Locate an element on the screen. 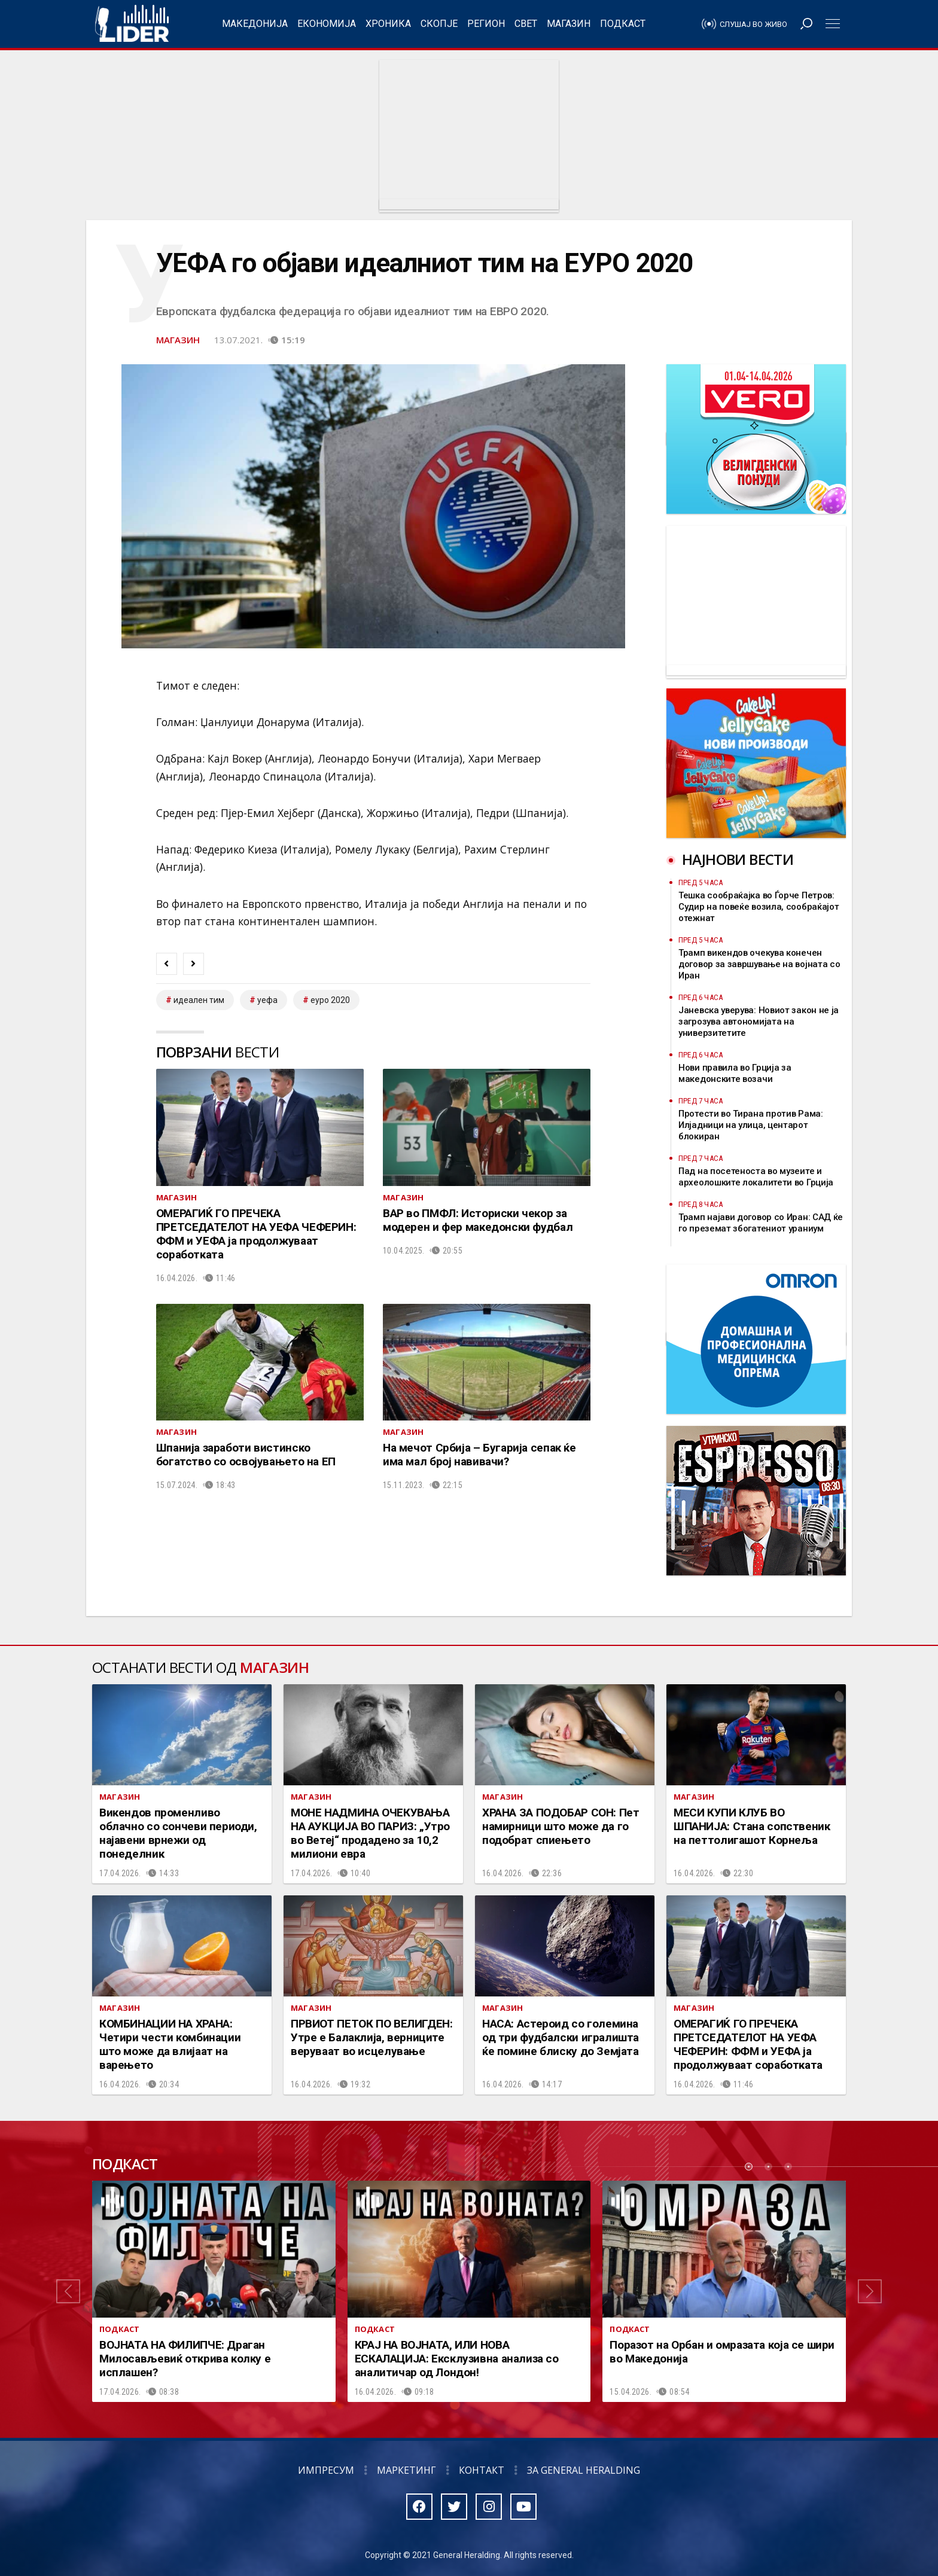 Image resolution: width=938 pixels, height=2576 pixels. Економија is located at coordinates (326, 23).